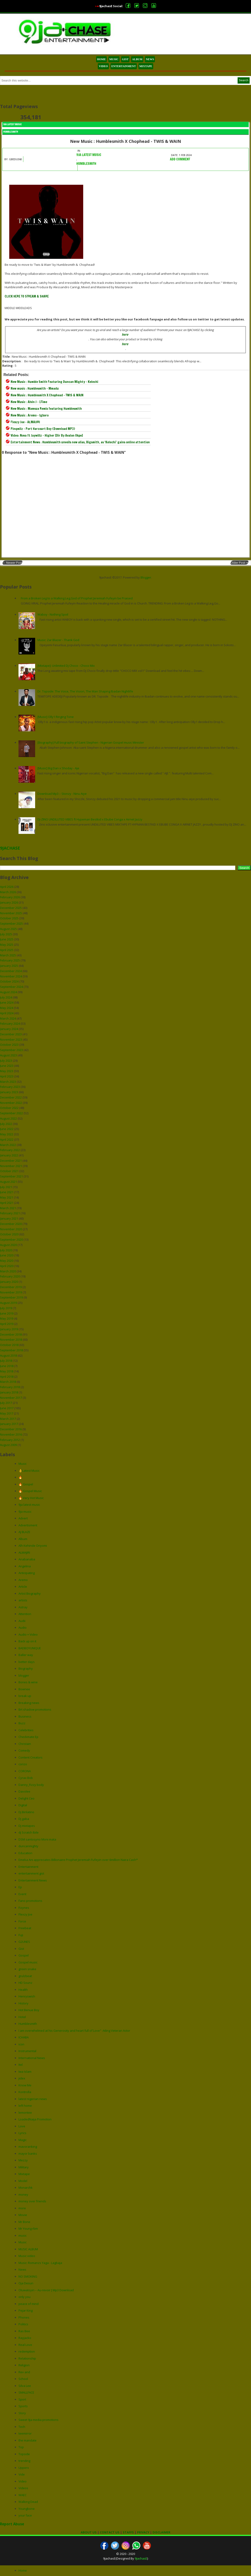 This screenshot has width=251, height=2576. I want to click on Military, so click(23, 2167).